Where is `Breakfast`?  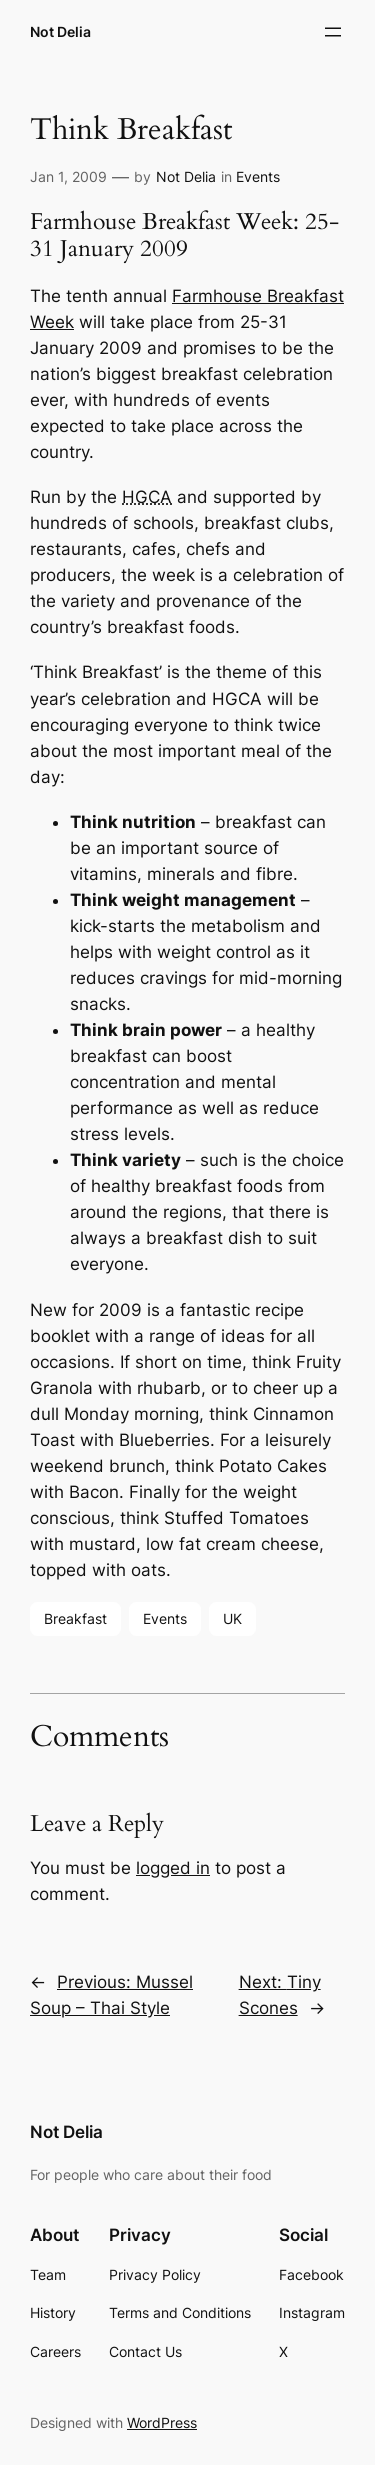 Breakfast is located at coordinates (75, 1618).